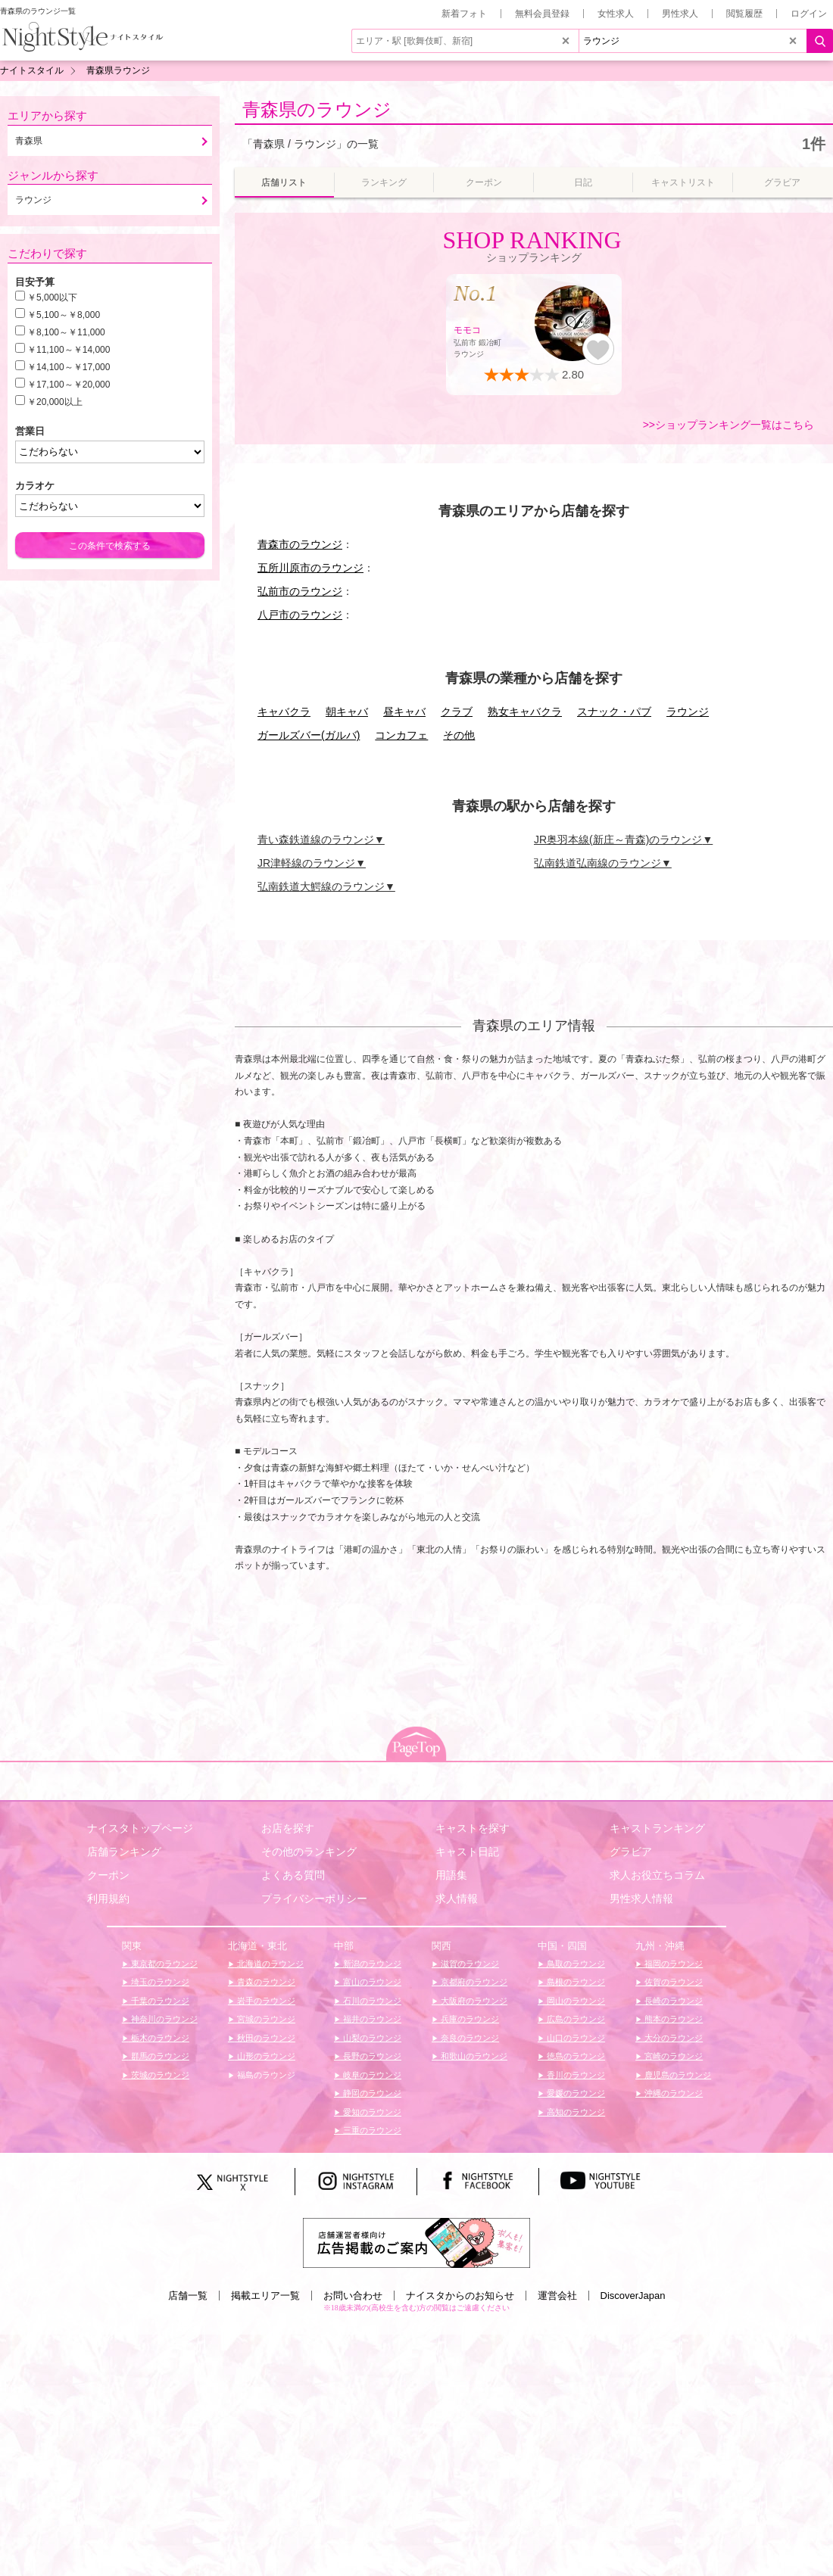 The image size is (833, 2576). Describe the element at coordinates (159, 2055) in the screenshot. I see `群馬のラウンジ` at that location.